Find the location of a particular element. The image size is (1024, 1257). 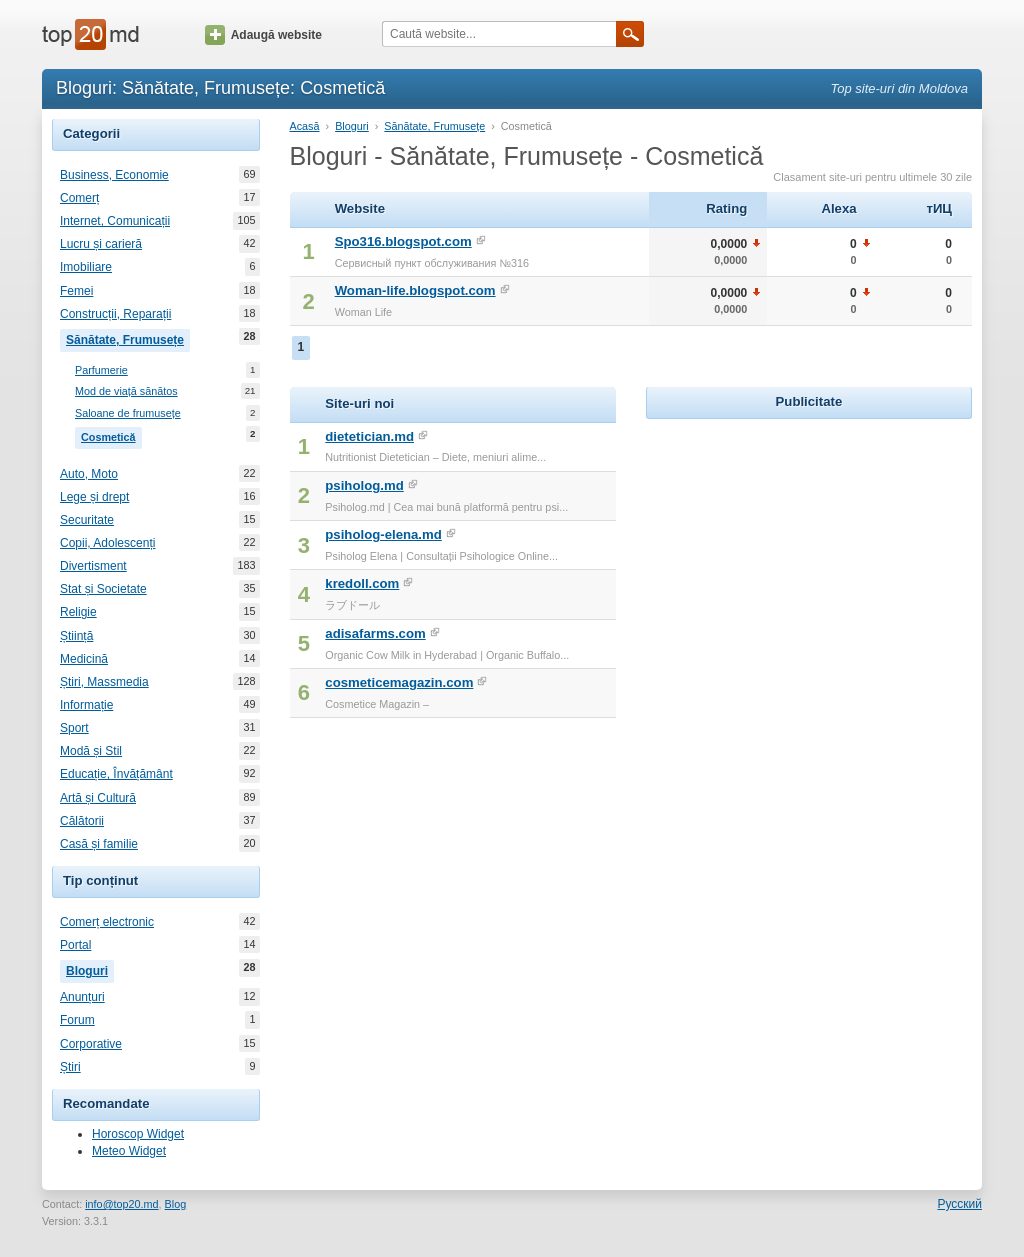

Meteo Widget is located at coordinates (129, 1151).